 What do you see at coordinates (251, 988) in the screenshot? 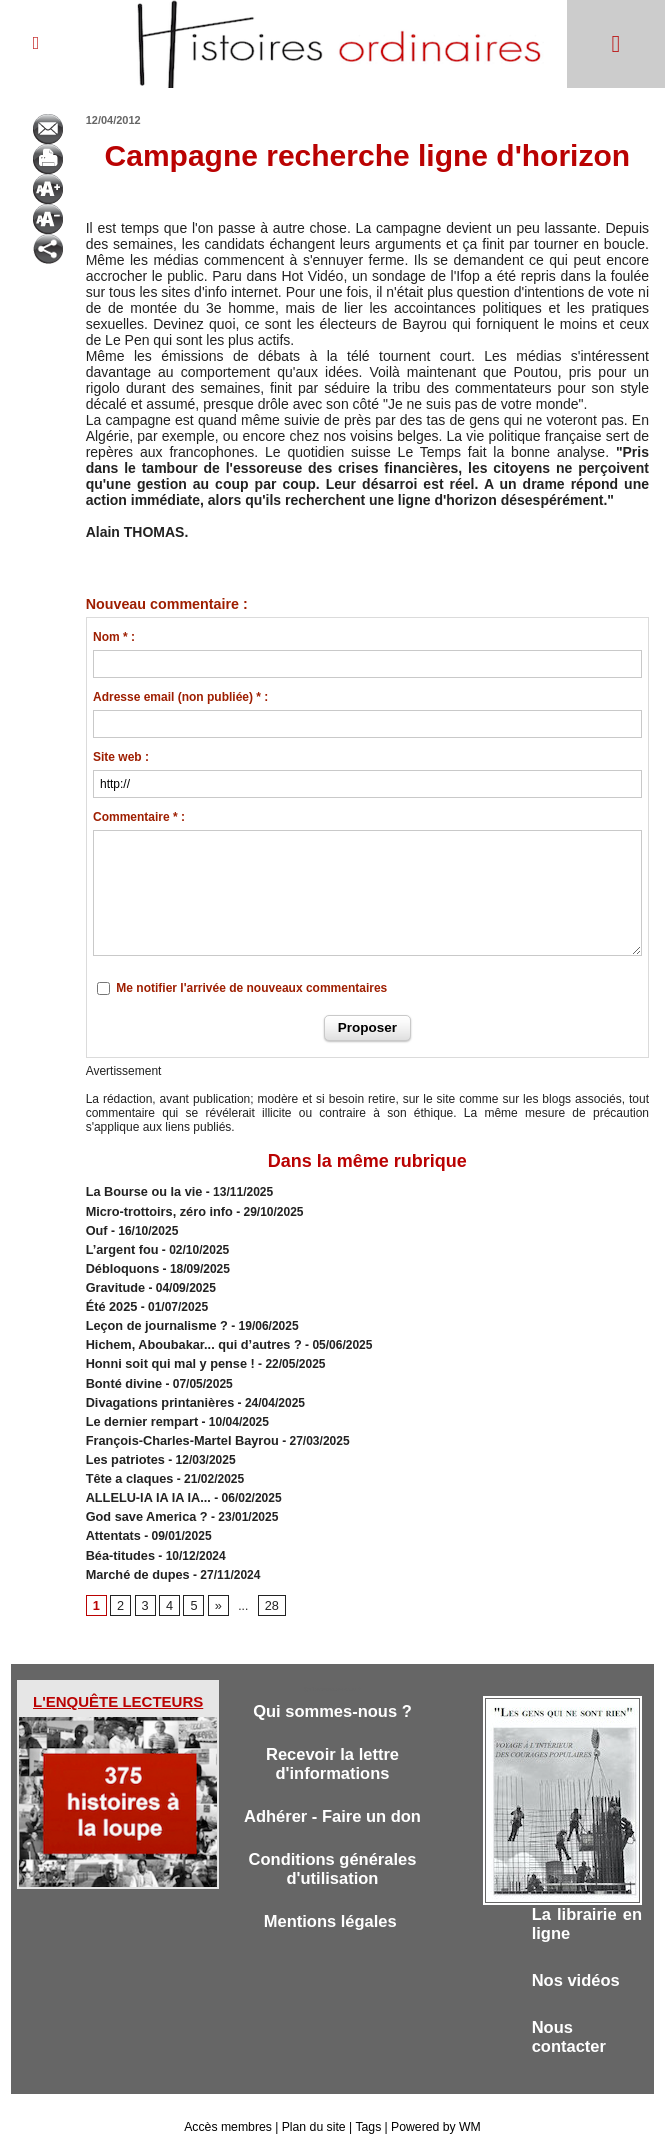
I see `Me notifier l'arrivée de nouveaux commentaires` at bounding box center [251, 988].